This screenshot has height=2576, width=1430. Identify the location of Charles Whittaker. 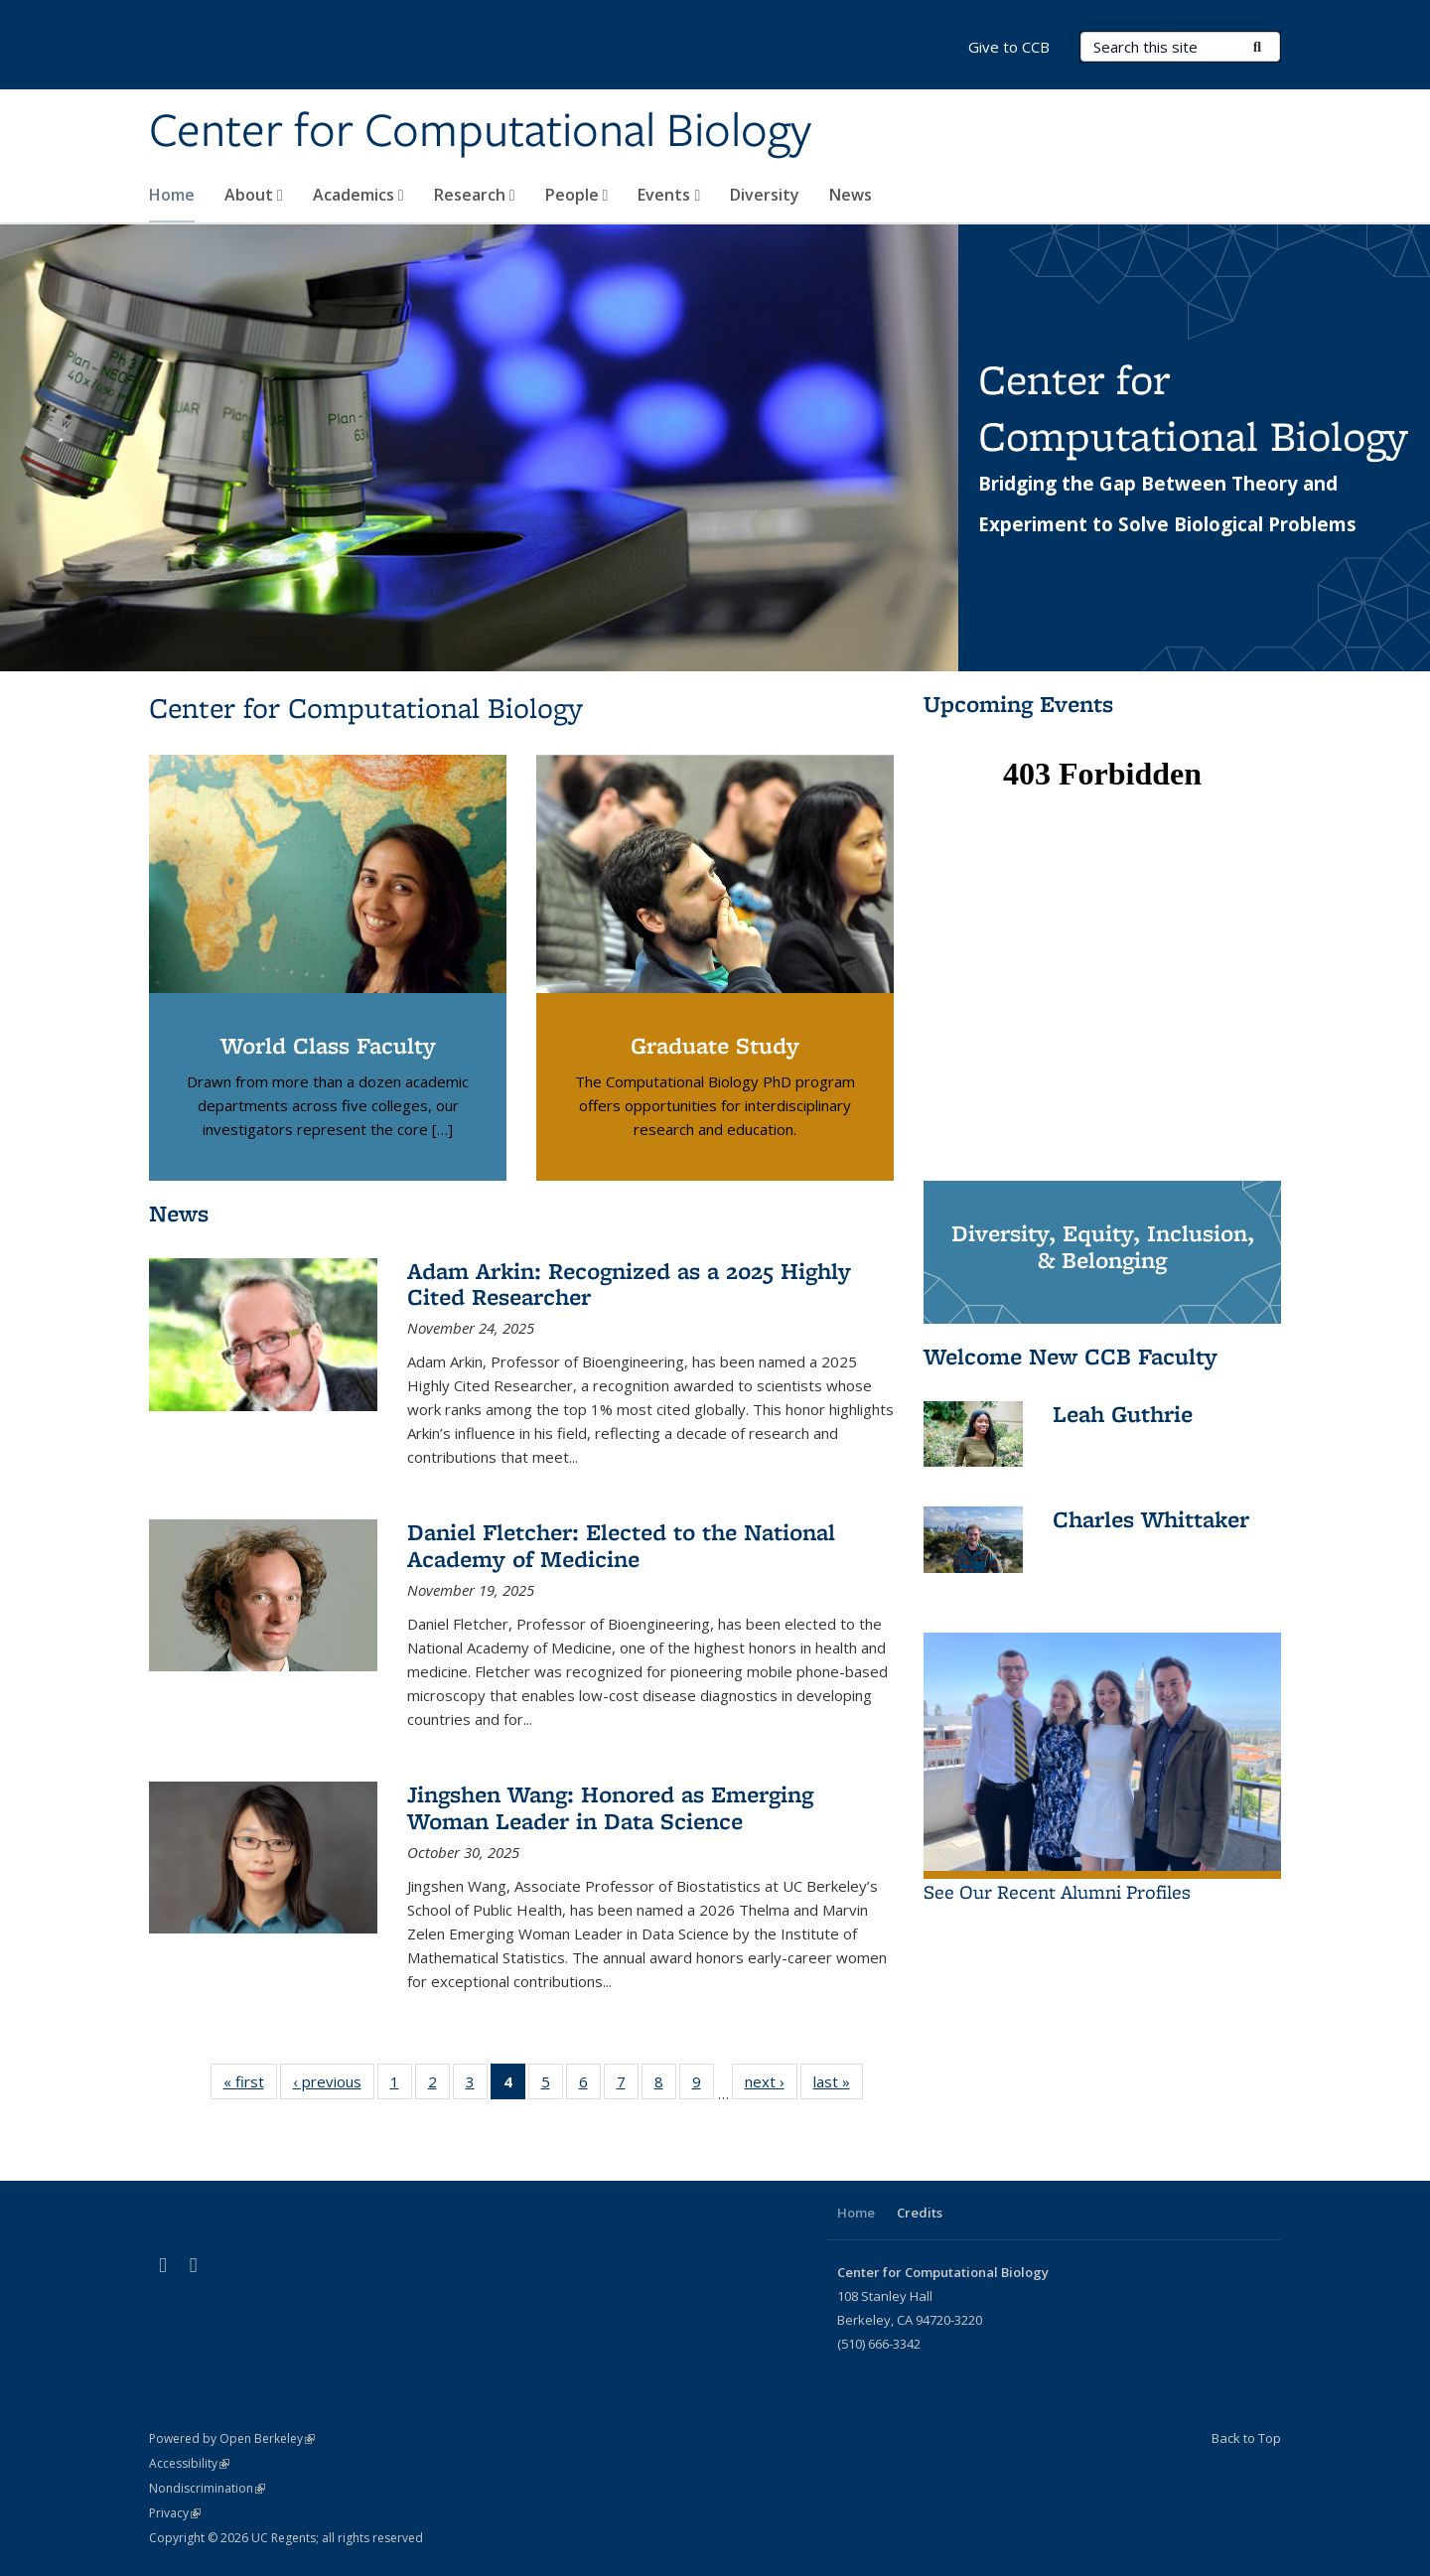
(1151, 1518).